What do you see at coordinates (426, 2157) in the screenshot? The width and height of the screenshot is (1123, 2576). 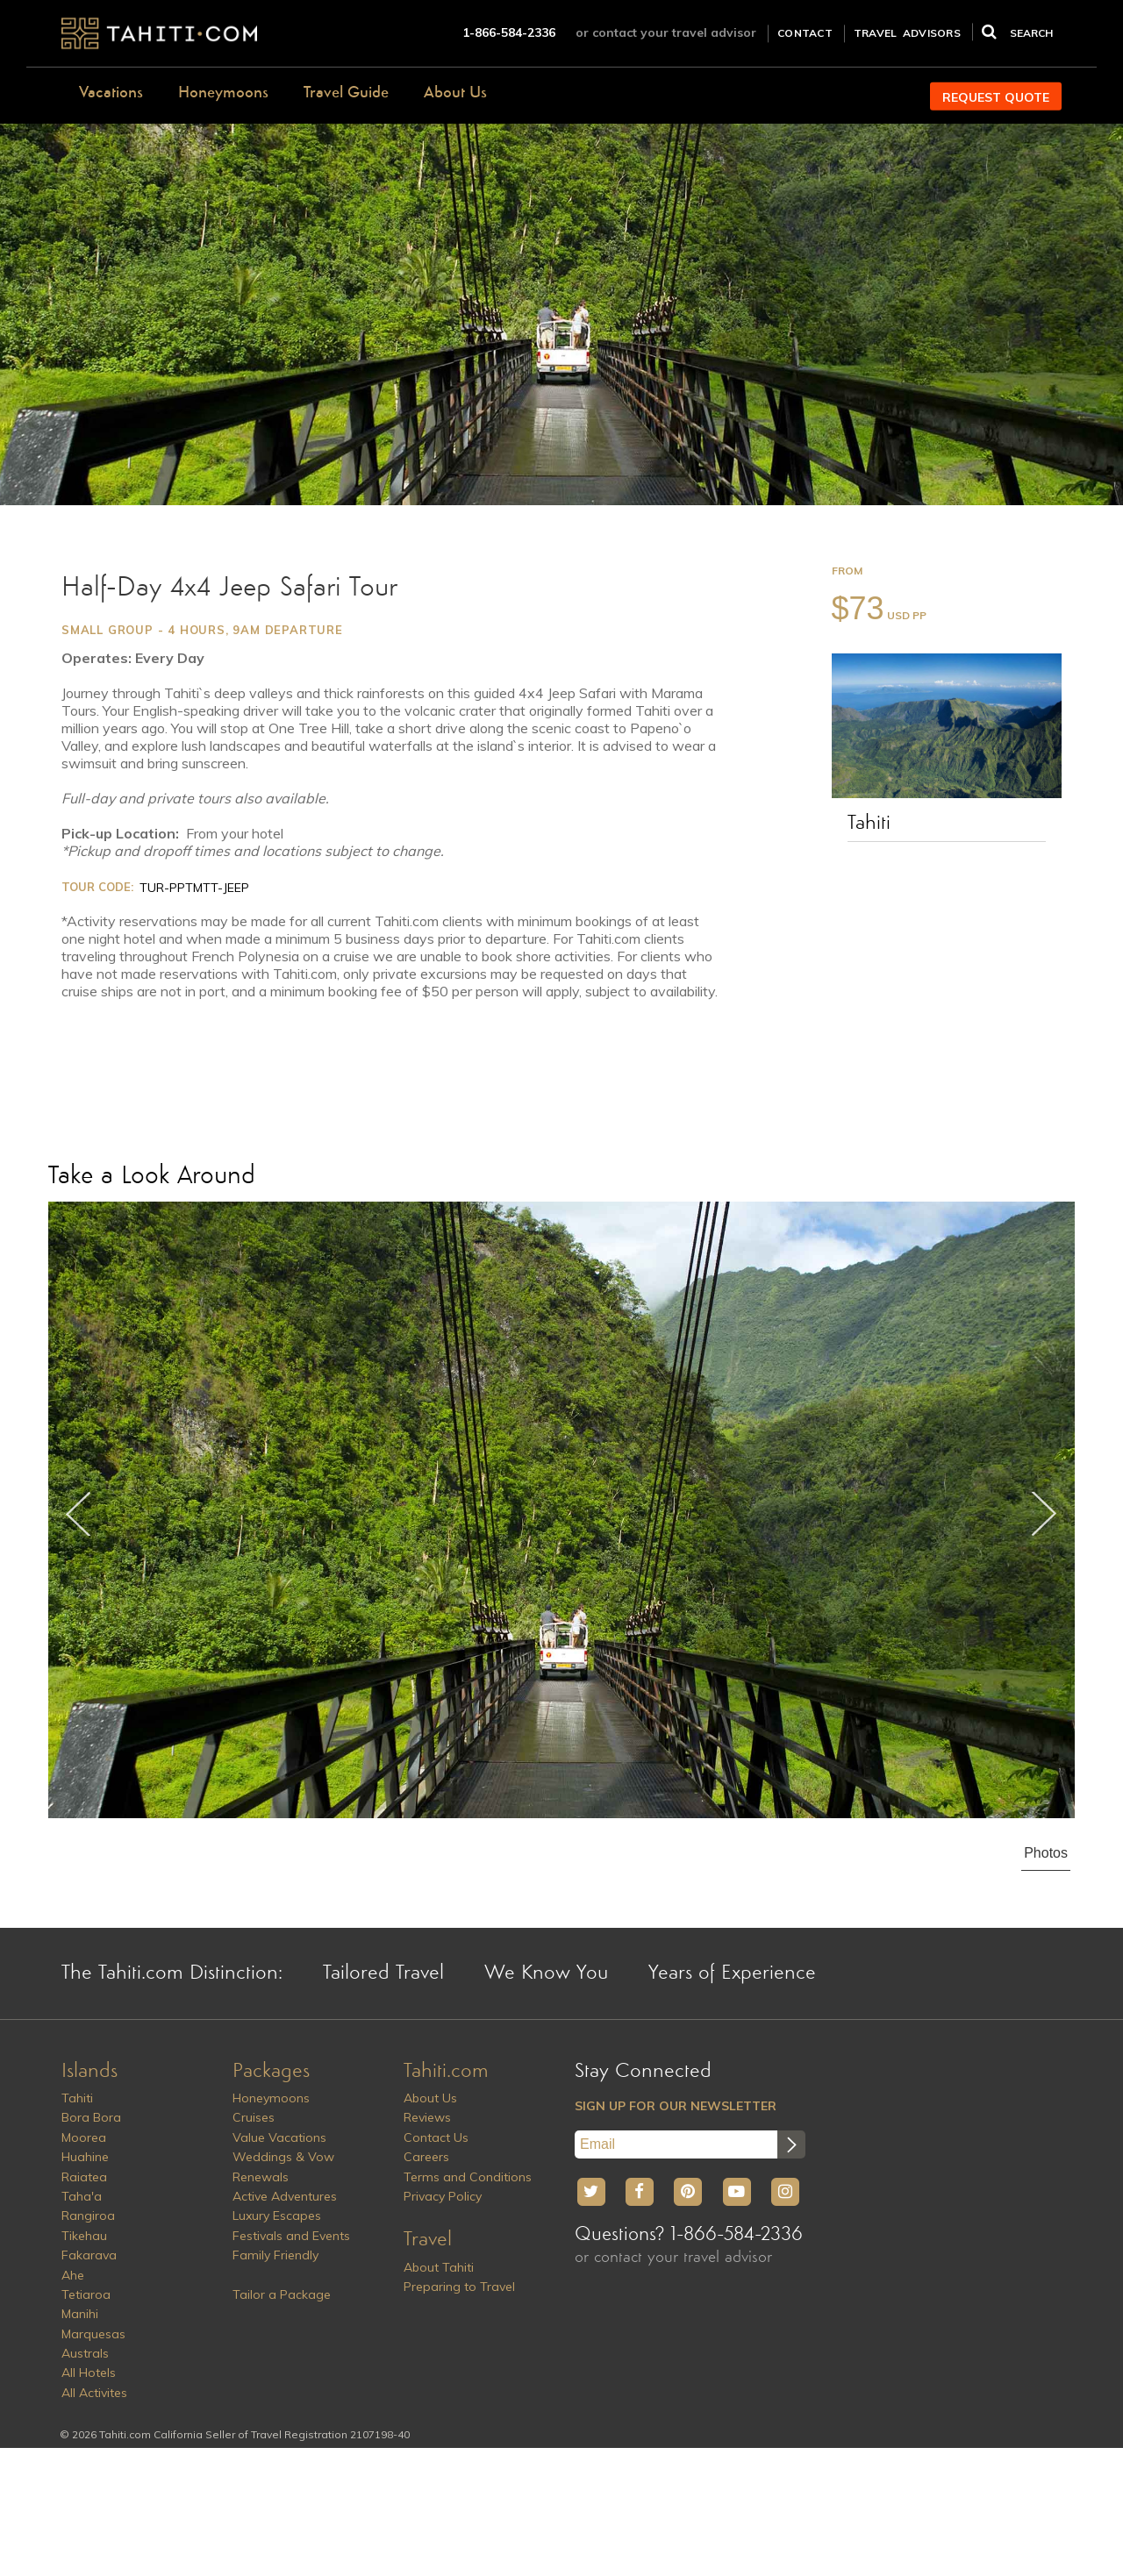 I see `Careers` at bounding box center [426, 2157].